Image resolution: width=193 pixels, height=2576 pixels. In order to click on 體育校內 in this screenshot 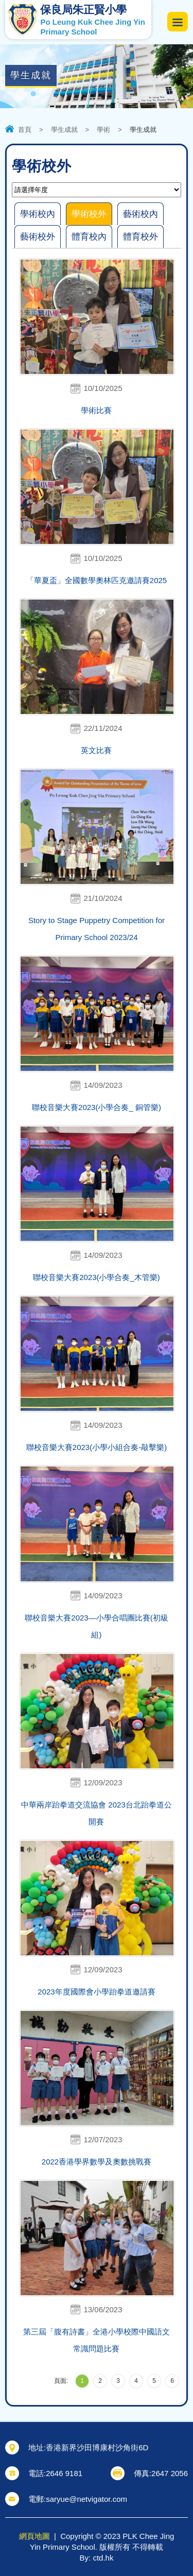, I will do `click(89, 237)`.